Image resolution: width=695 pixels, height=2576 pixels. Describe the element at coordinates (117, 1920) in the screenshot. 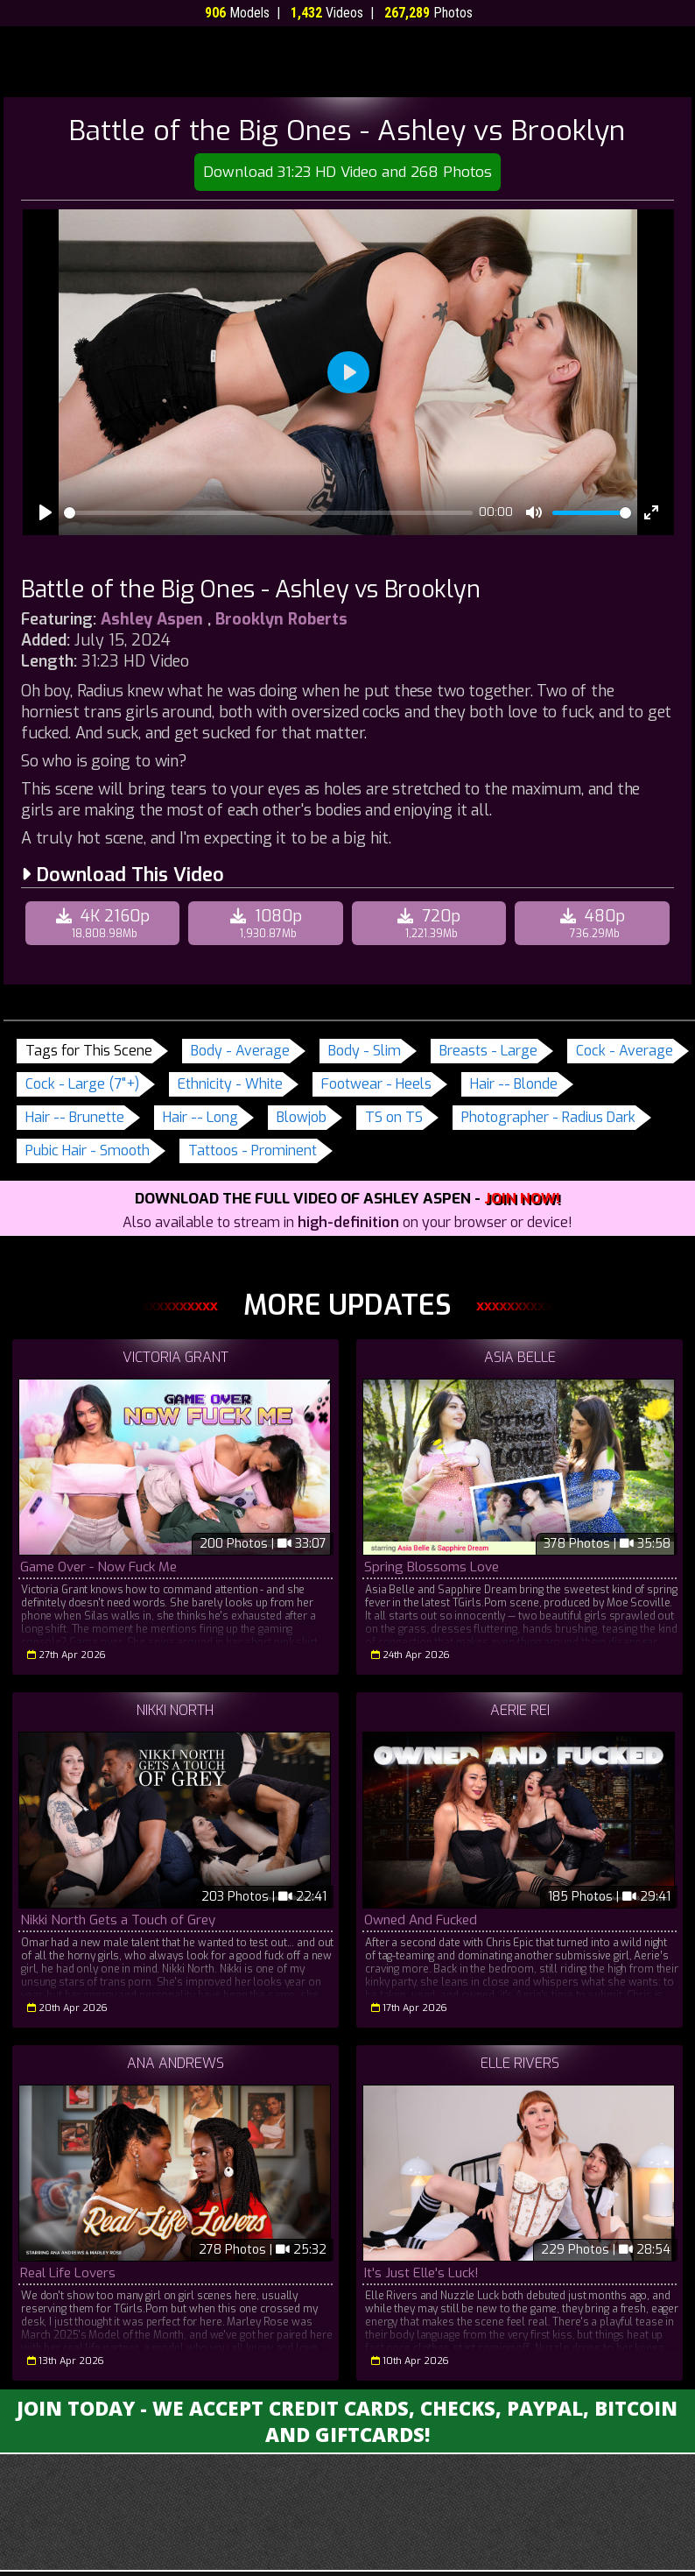

I see `Nikki North Gets a Touch of Grey` at that location.